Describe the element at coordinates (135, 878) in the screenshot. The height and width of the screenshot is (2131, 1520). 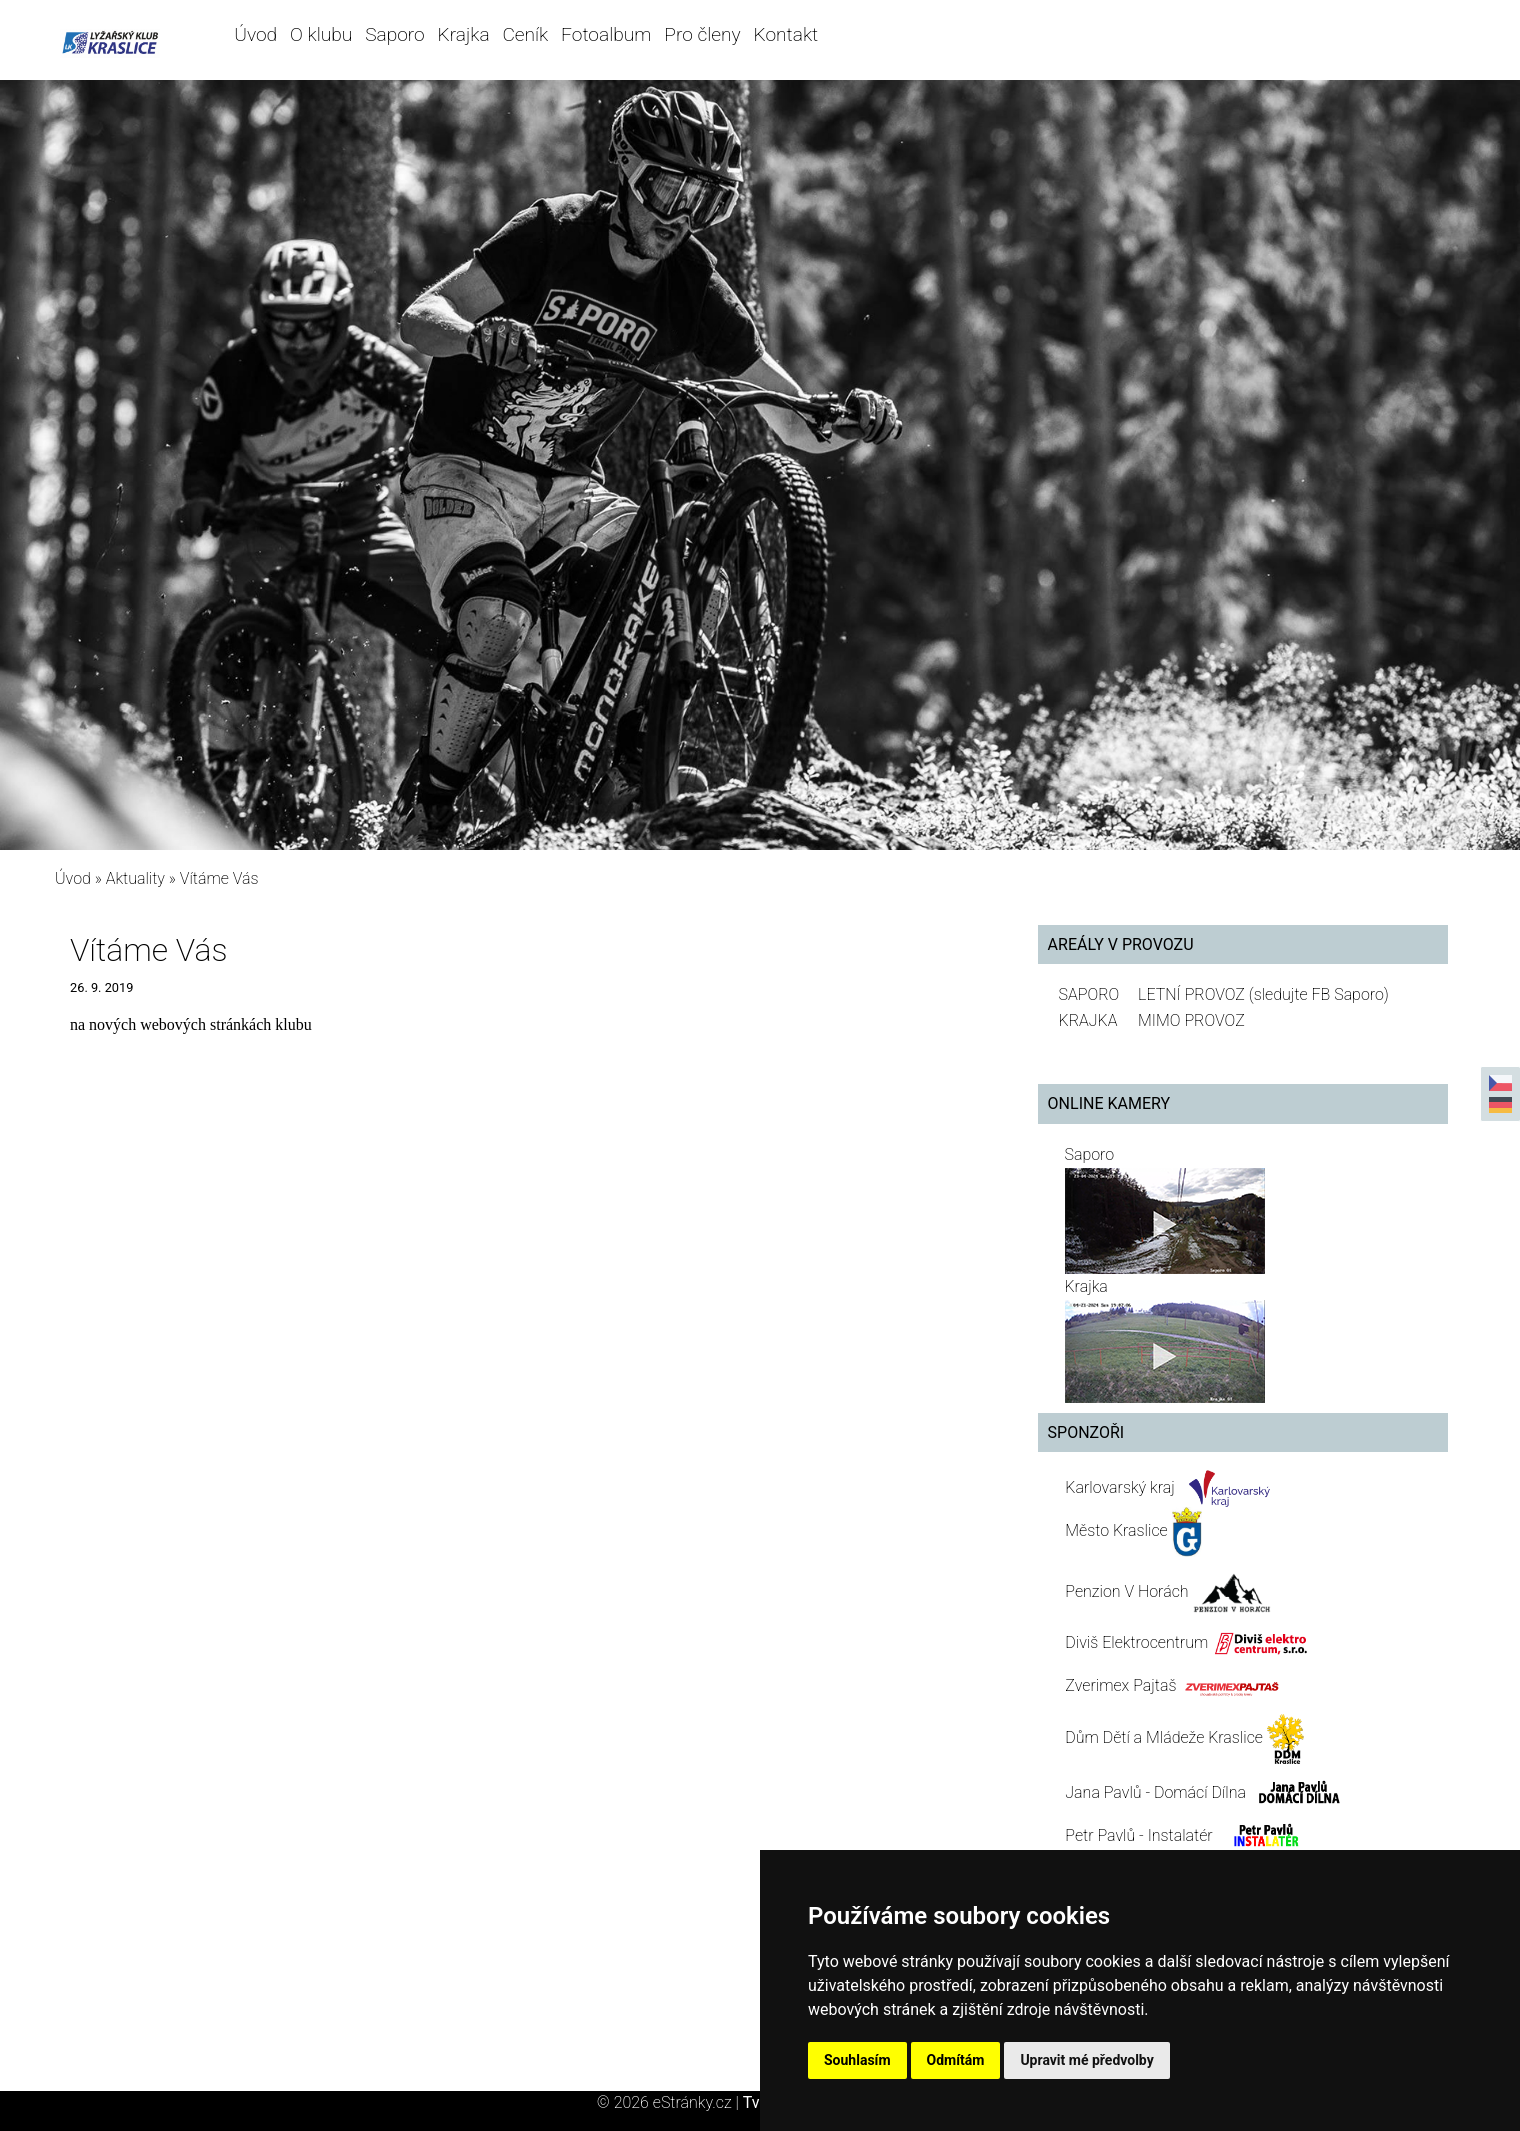
I see `Aktuality` at that location.